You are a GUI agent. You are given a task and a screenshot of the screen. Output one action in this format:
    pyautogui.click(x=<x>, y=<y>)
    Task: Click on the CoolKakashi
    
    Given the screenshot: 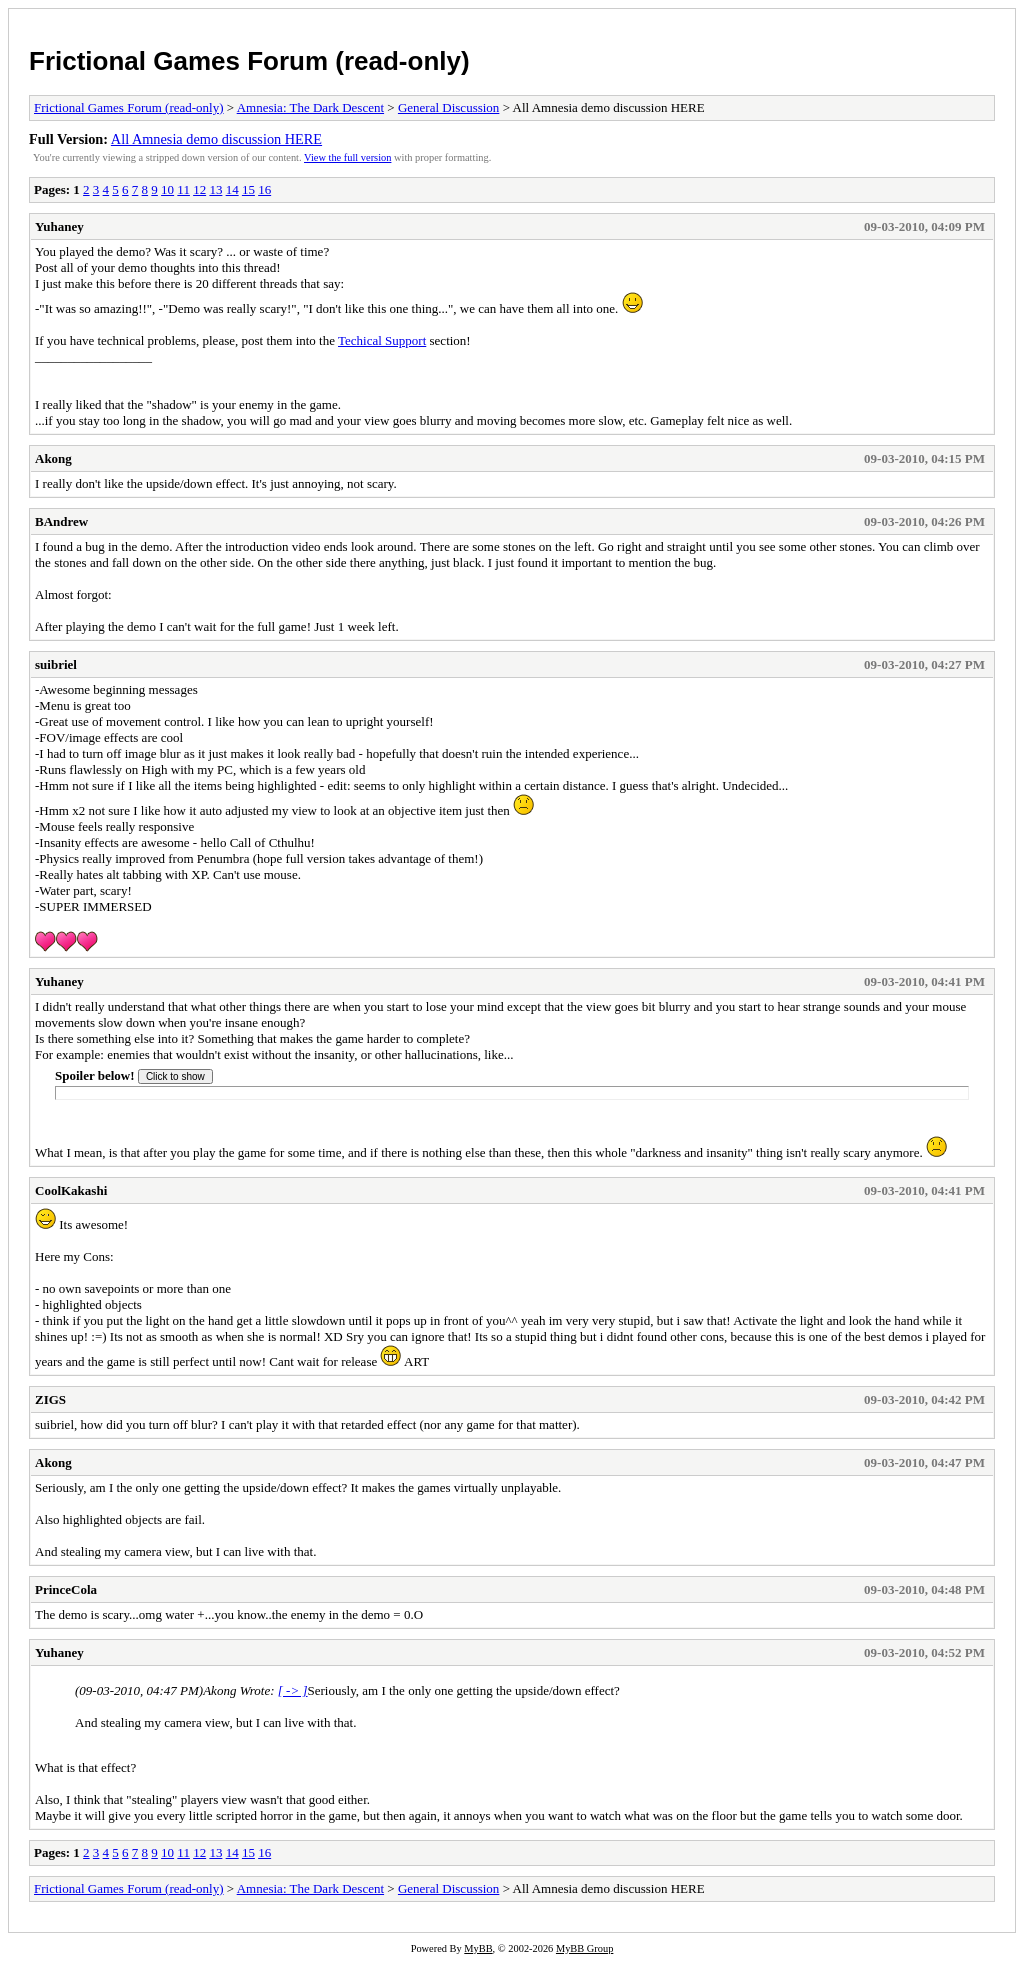 What is the action you would take?
    pyautogui.click(x=71, y=1190)
    